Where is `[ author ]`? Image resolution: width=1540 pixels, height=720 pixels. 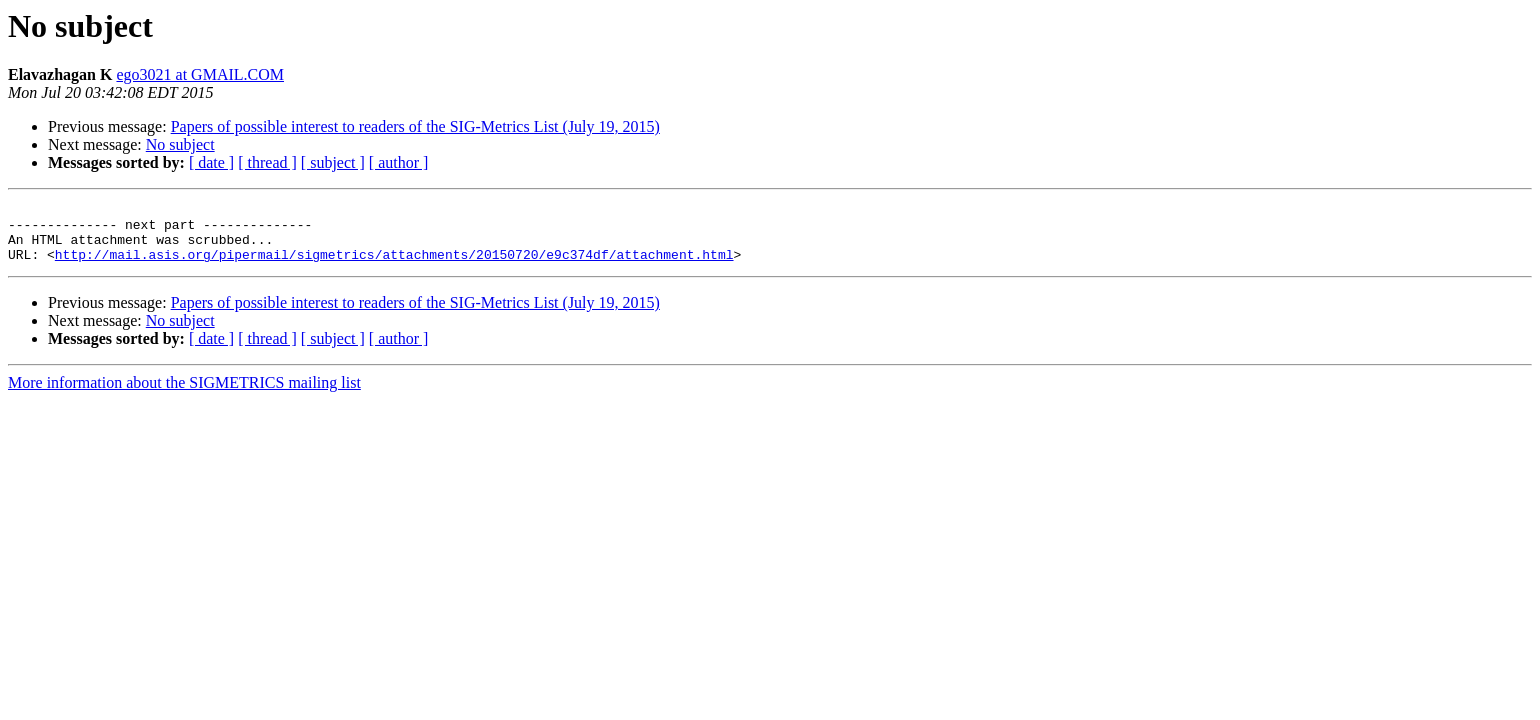
[ author ] is located at coordinates (399, 162).